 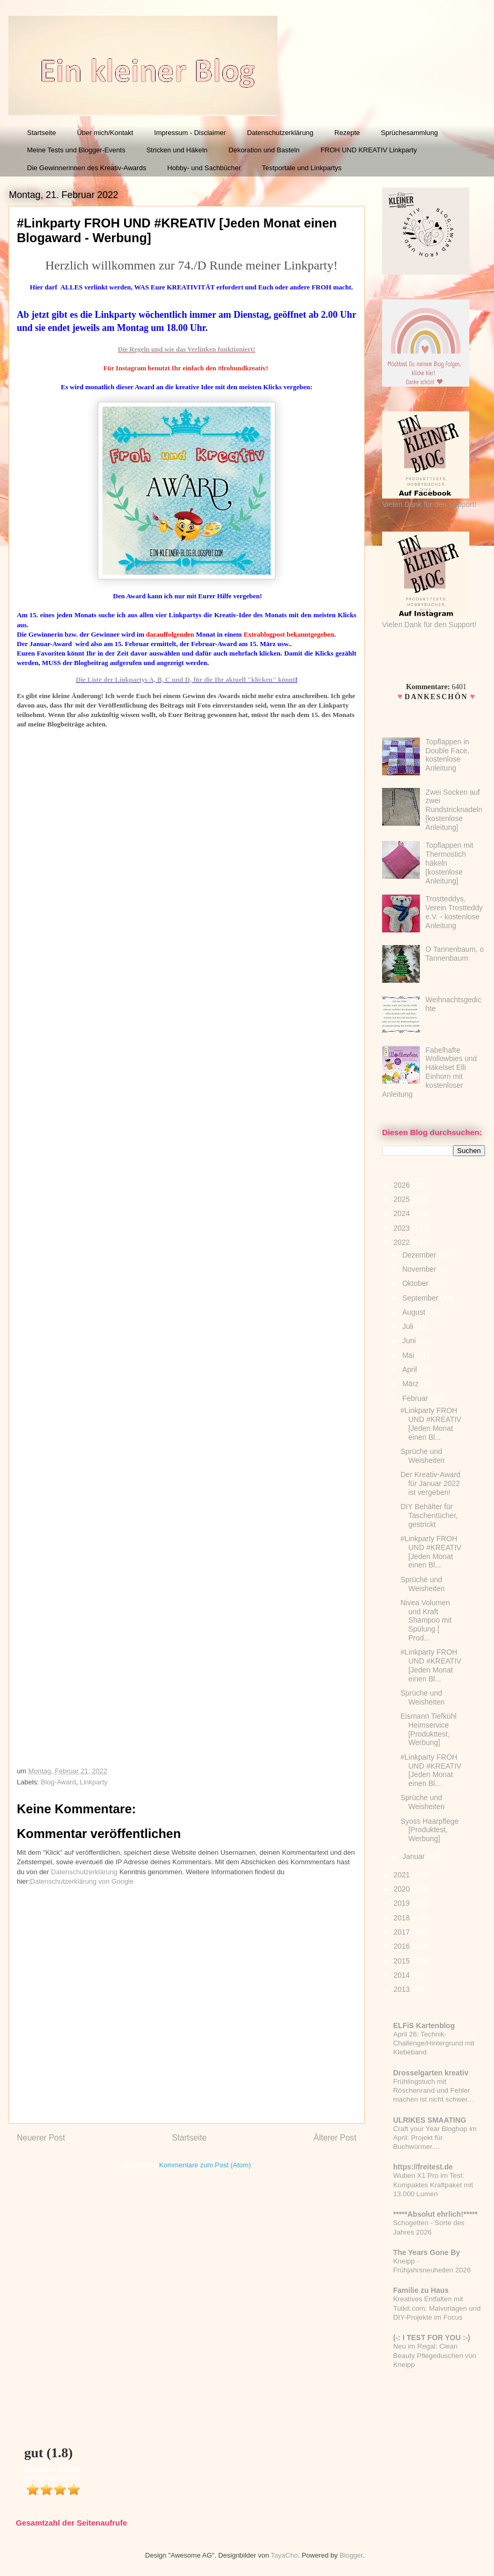 I want to click on Linkparty, so click(x=94, y=1782).